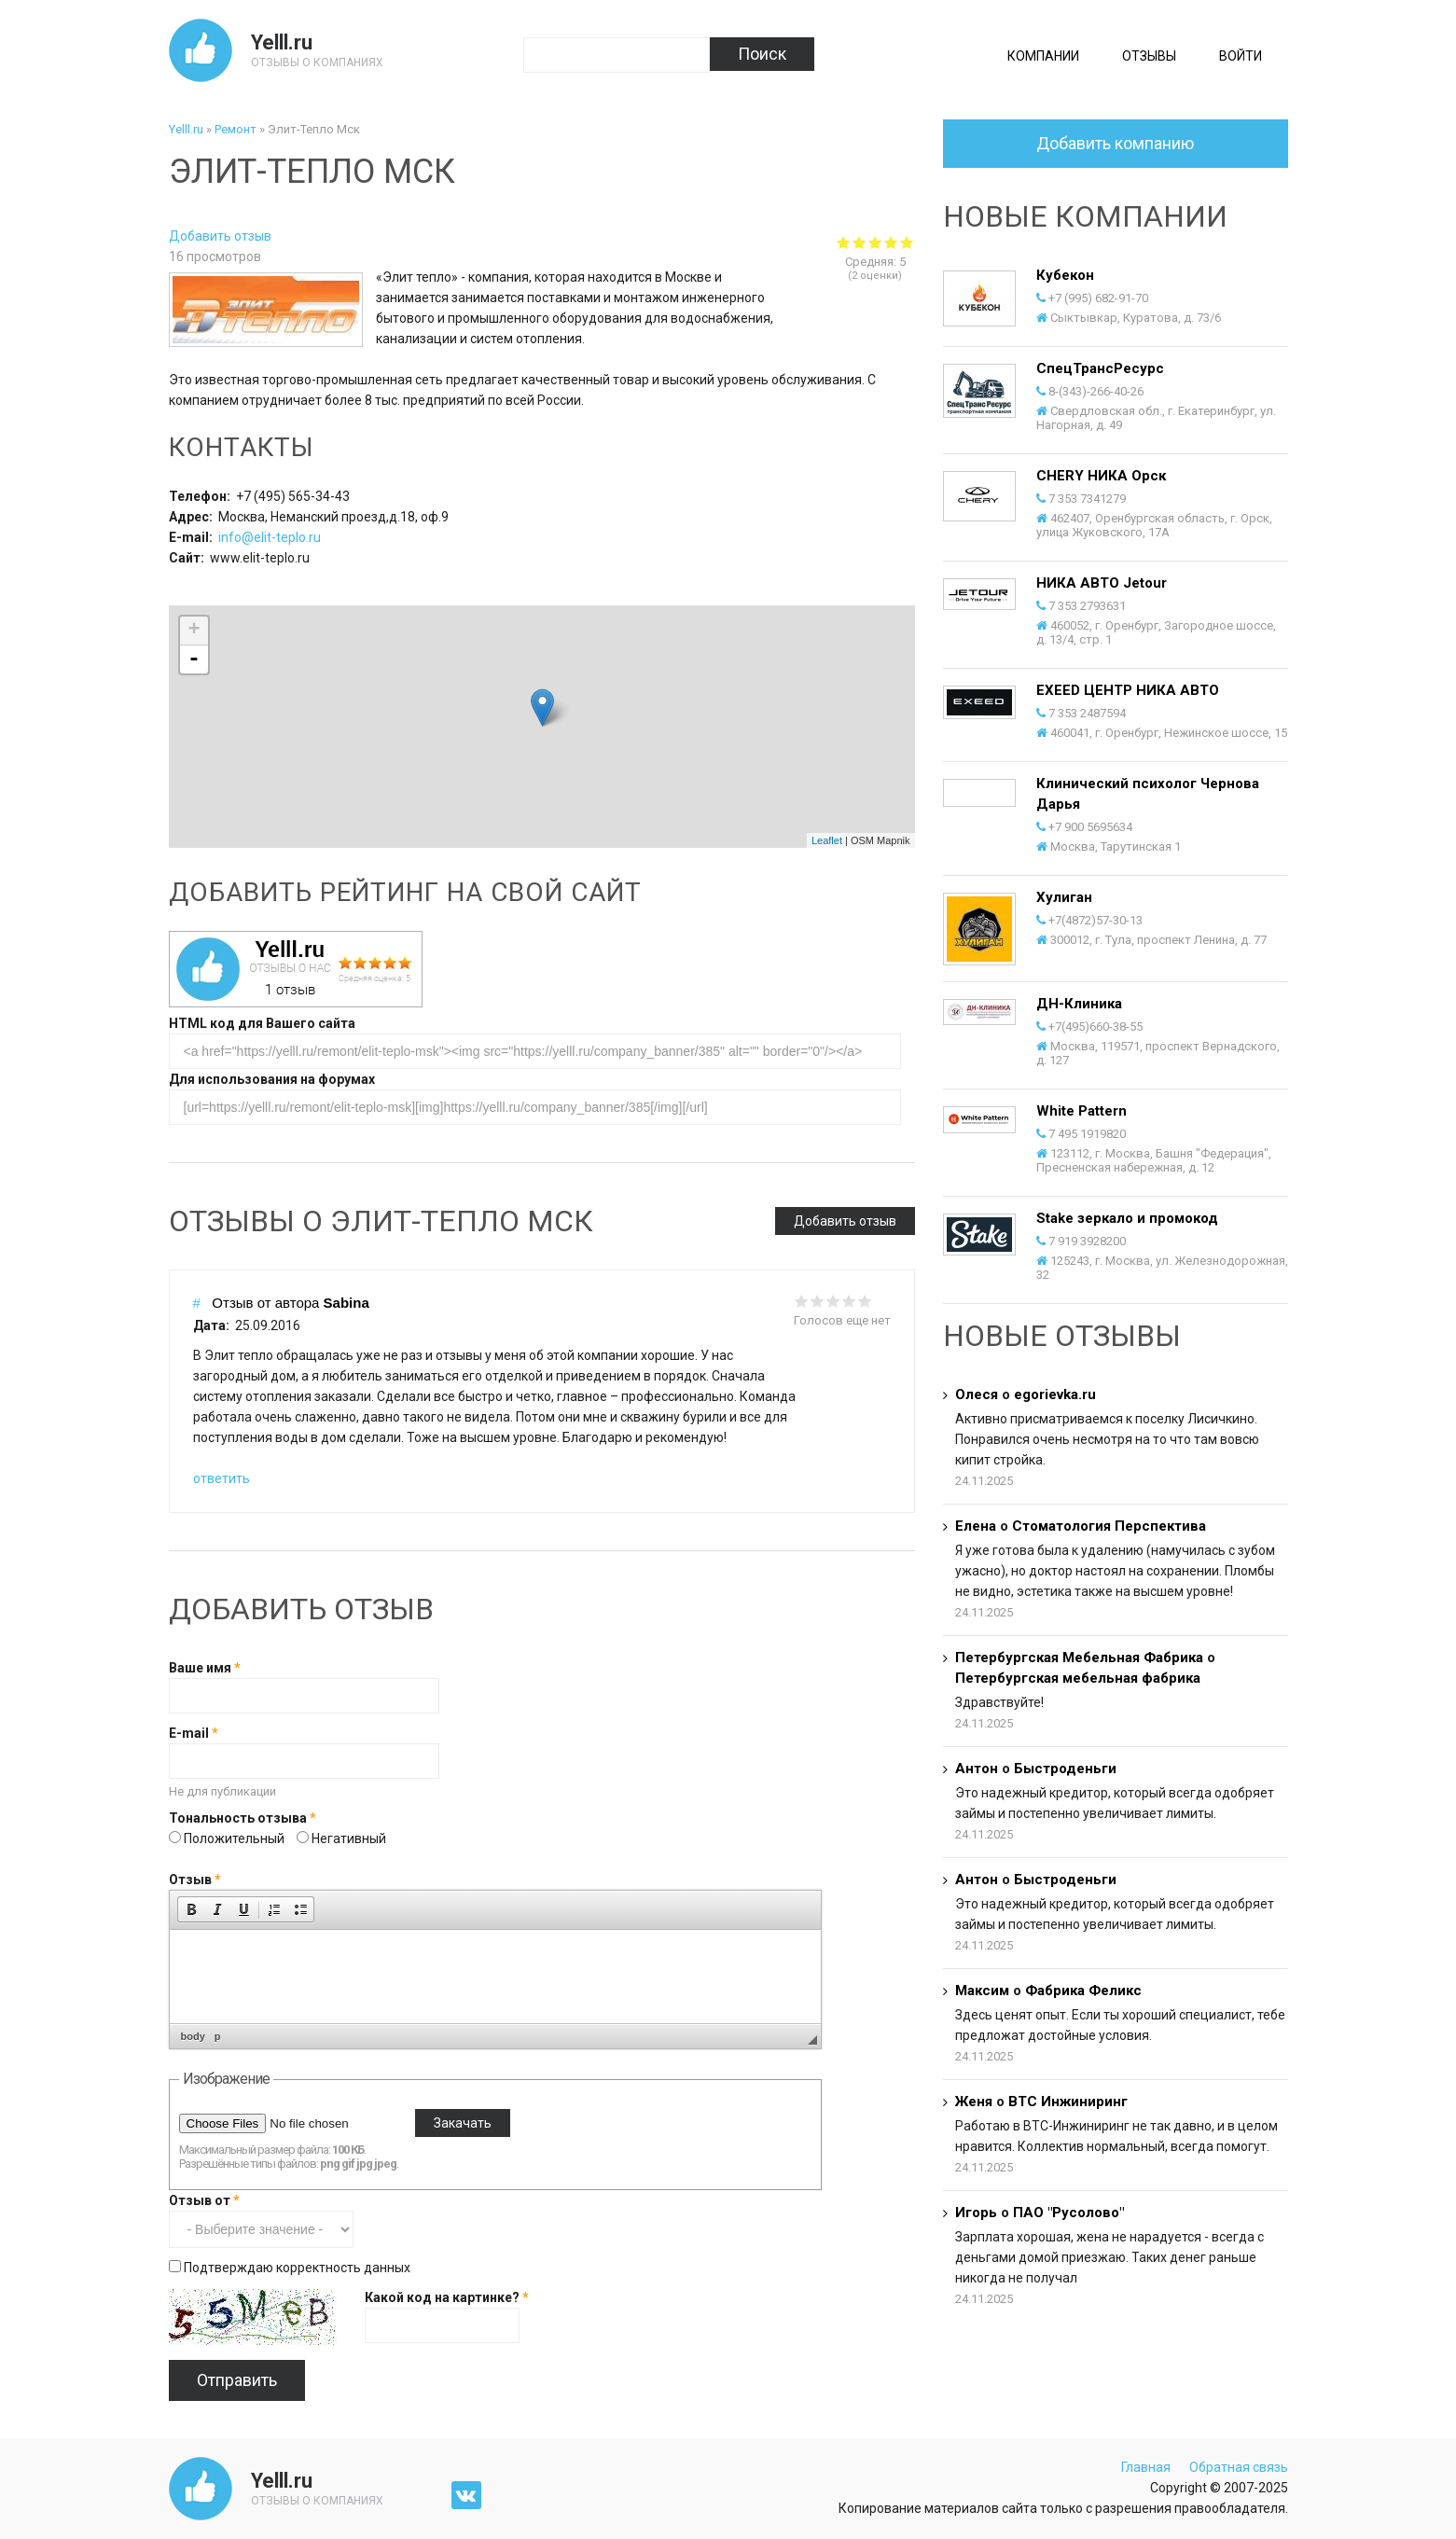 Image resolution: width=1456 pixels, height=2539 pixels. What do you see at coordinates (1101, 475) in the screenshot?
I see `CHERY НИКА Орск` at bounding box center [1101, 475].